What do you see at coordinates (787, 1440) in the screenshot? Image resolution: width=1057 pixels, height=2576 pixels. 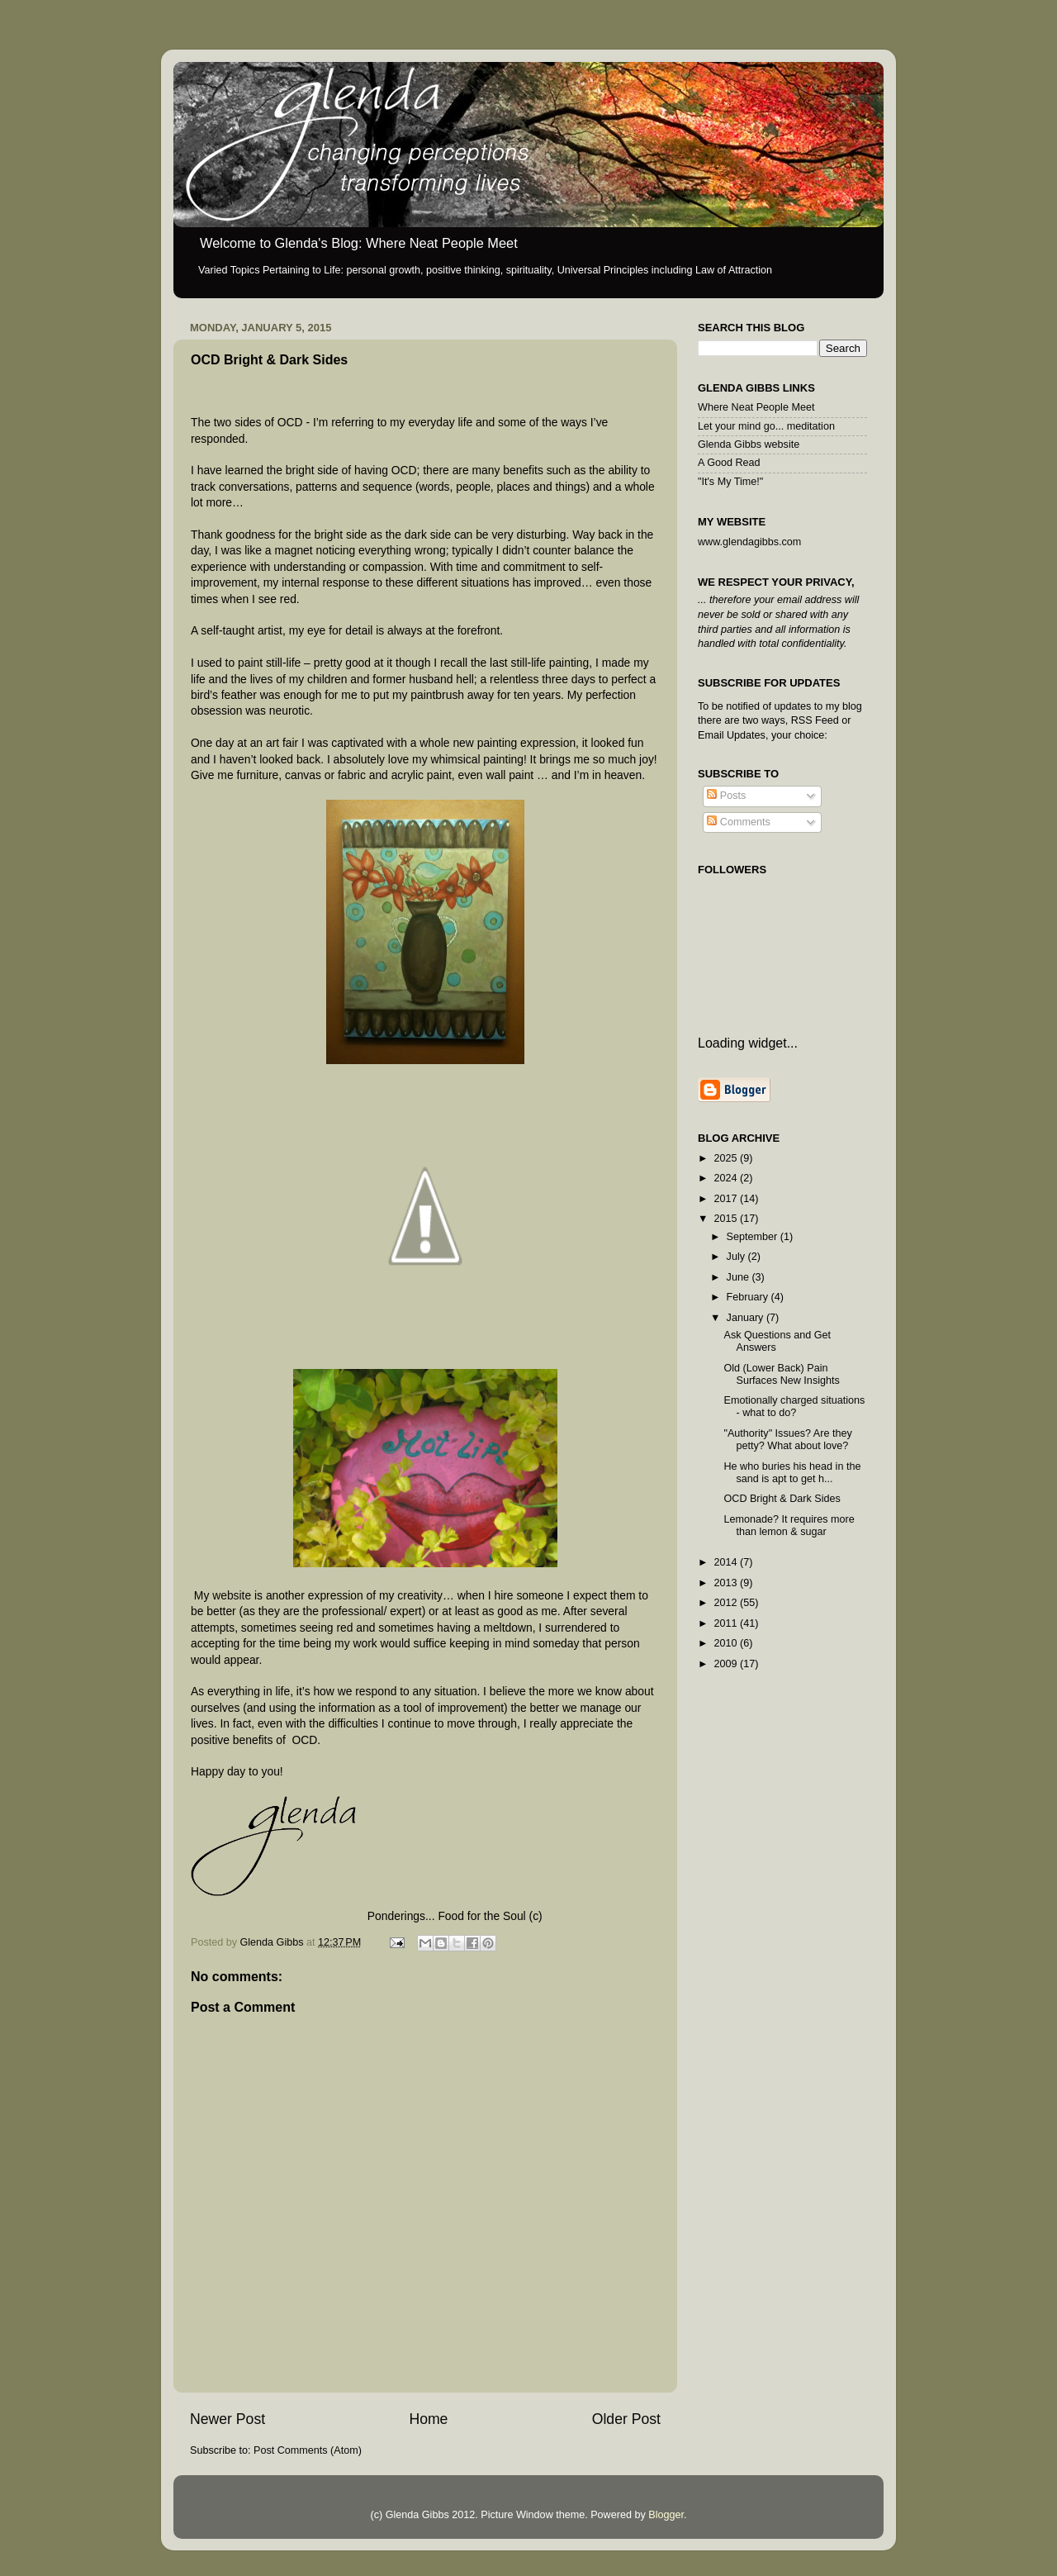 I see `"Authority" Issues? Are they petty? What about love?` at bounding box center [787, 1440].